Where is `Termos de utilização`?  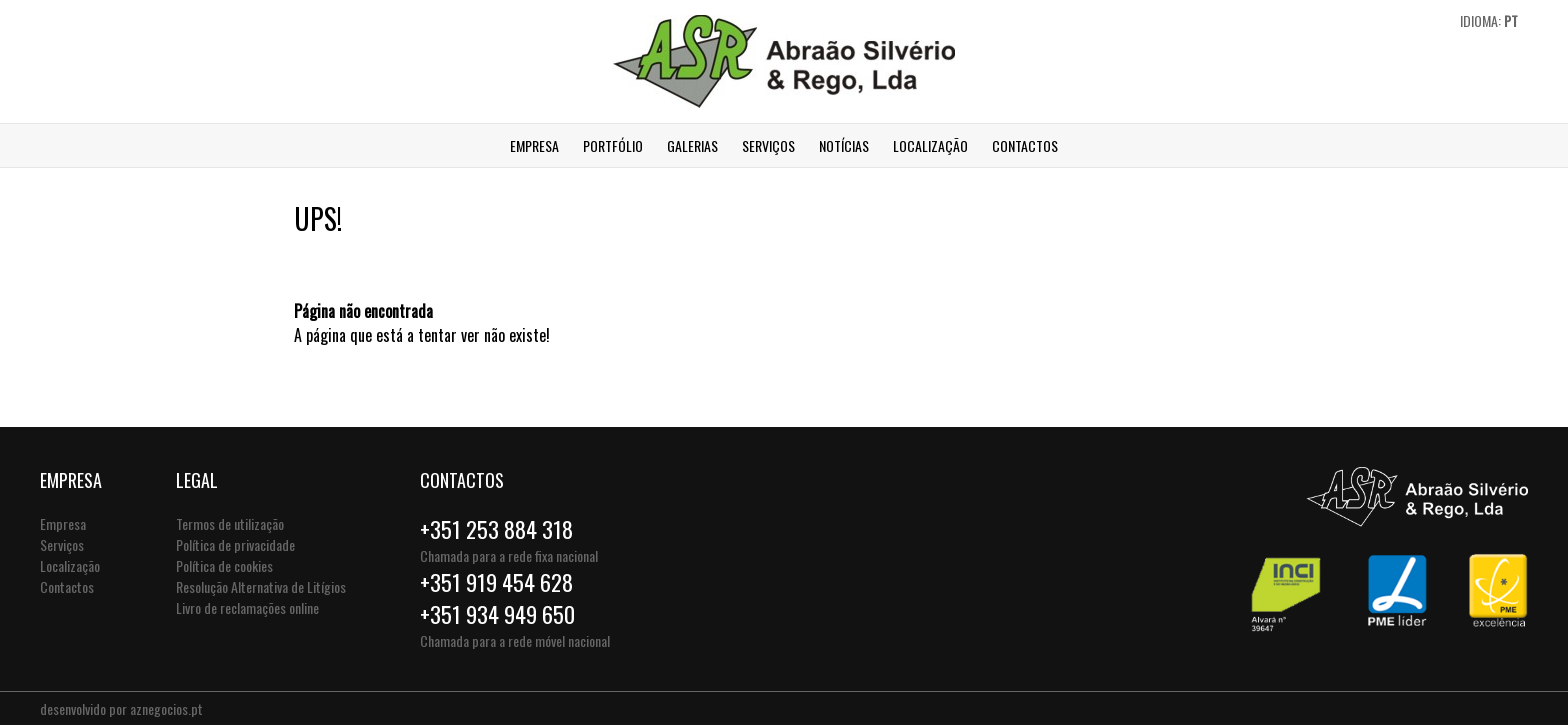 Termos de utilização is located at coordinates (230, 523).